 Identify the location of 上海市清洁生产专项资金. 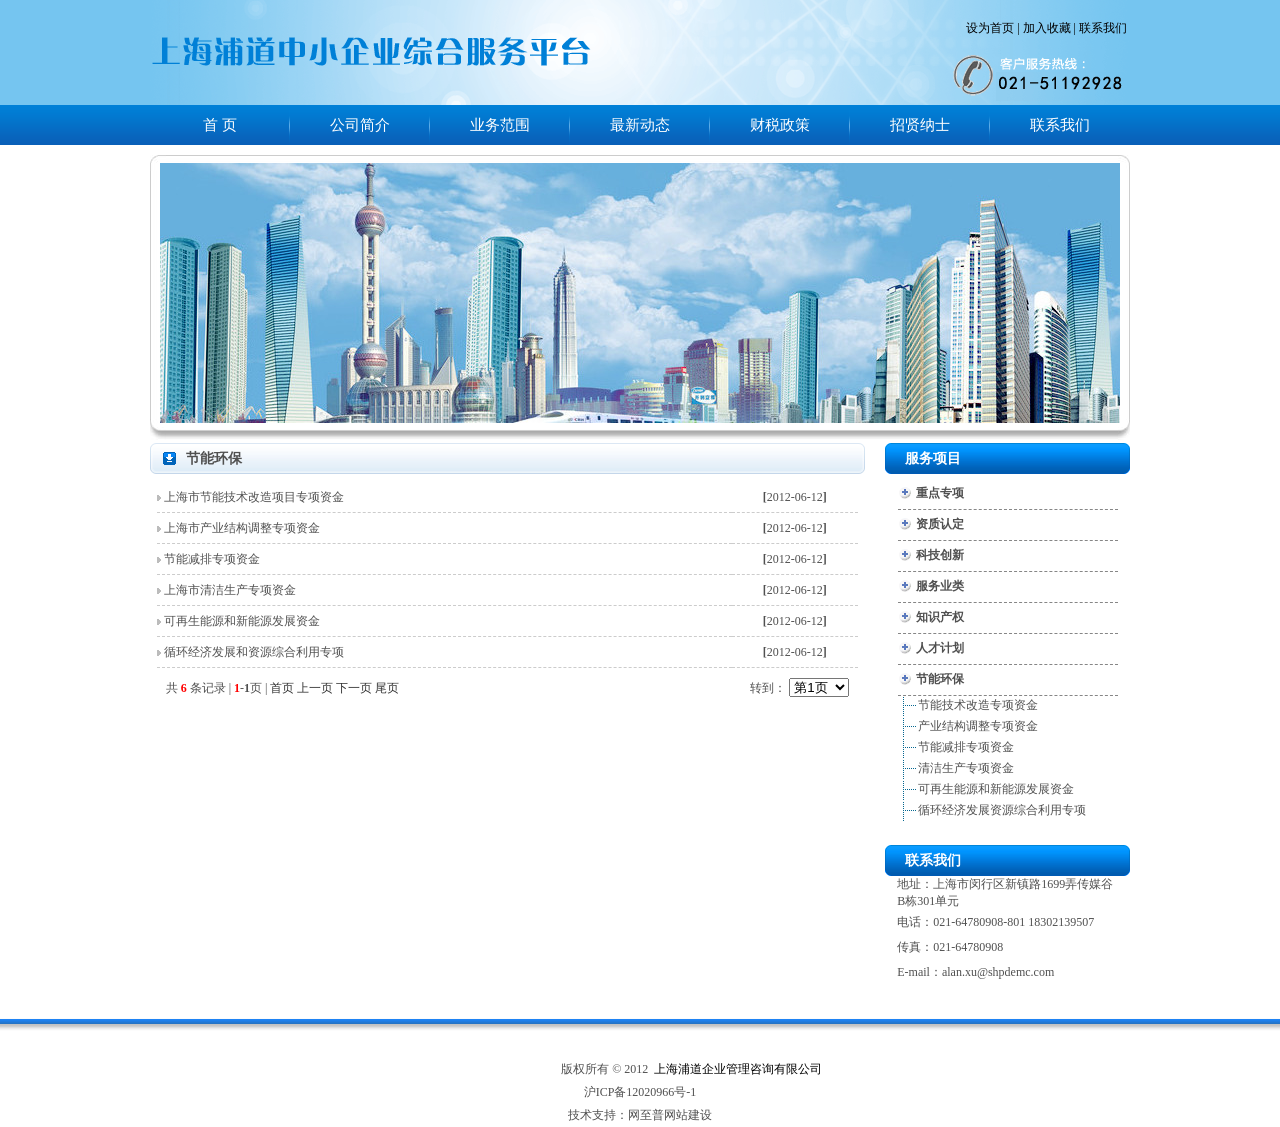
(230, 590).